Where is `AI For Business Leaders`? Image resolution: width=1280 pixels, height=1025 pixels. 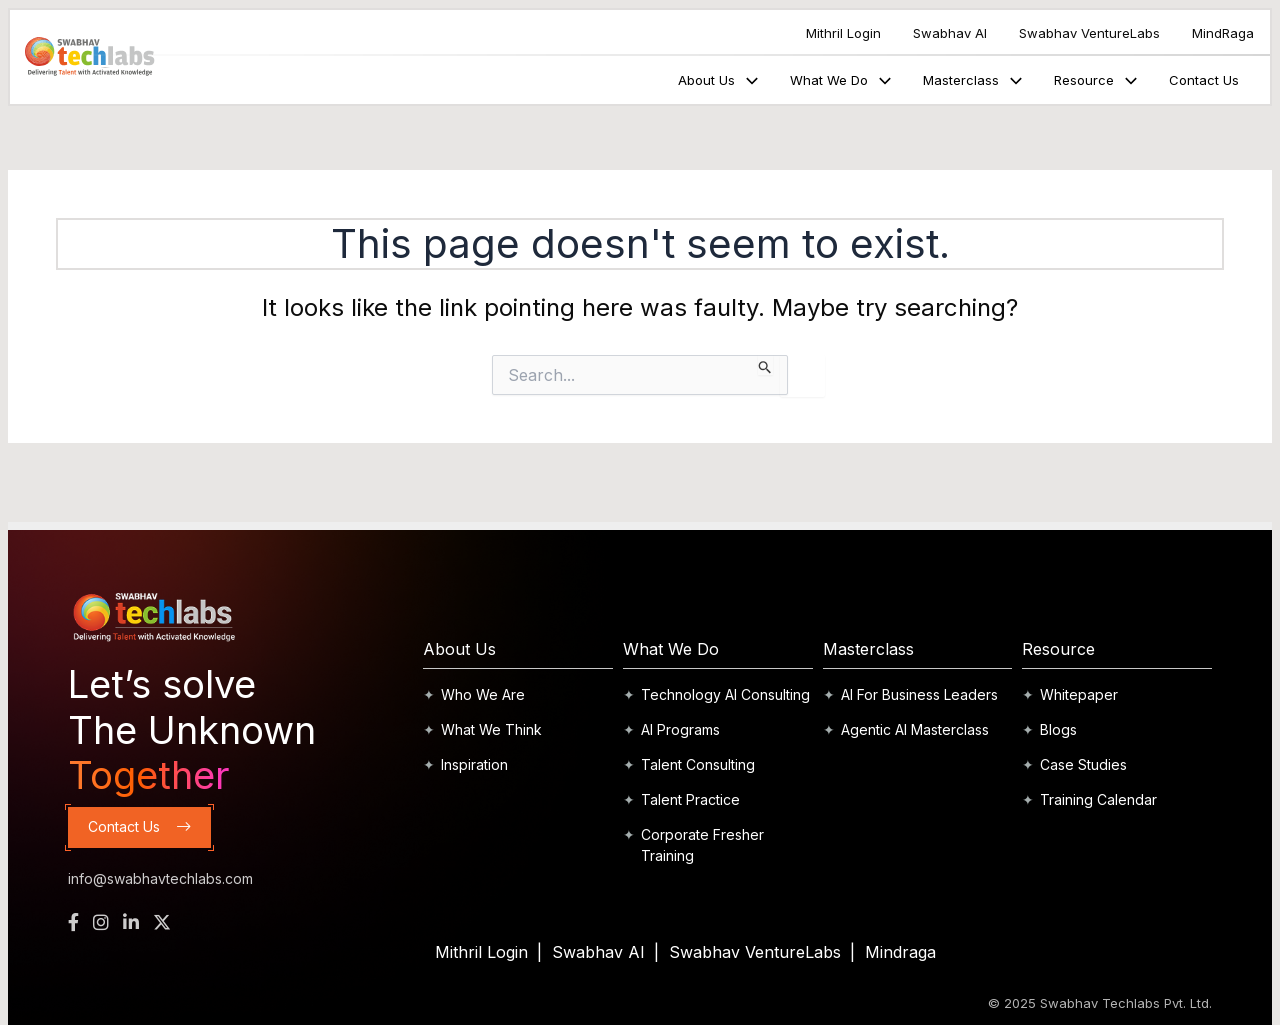 AI For Business Leaders is located at coordinates (919, 694).